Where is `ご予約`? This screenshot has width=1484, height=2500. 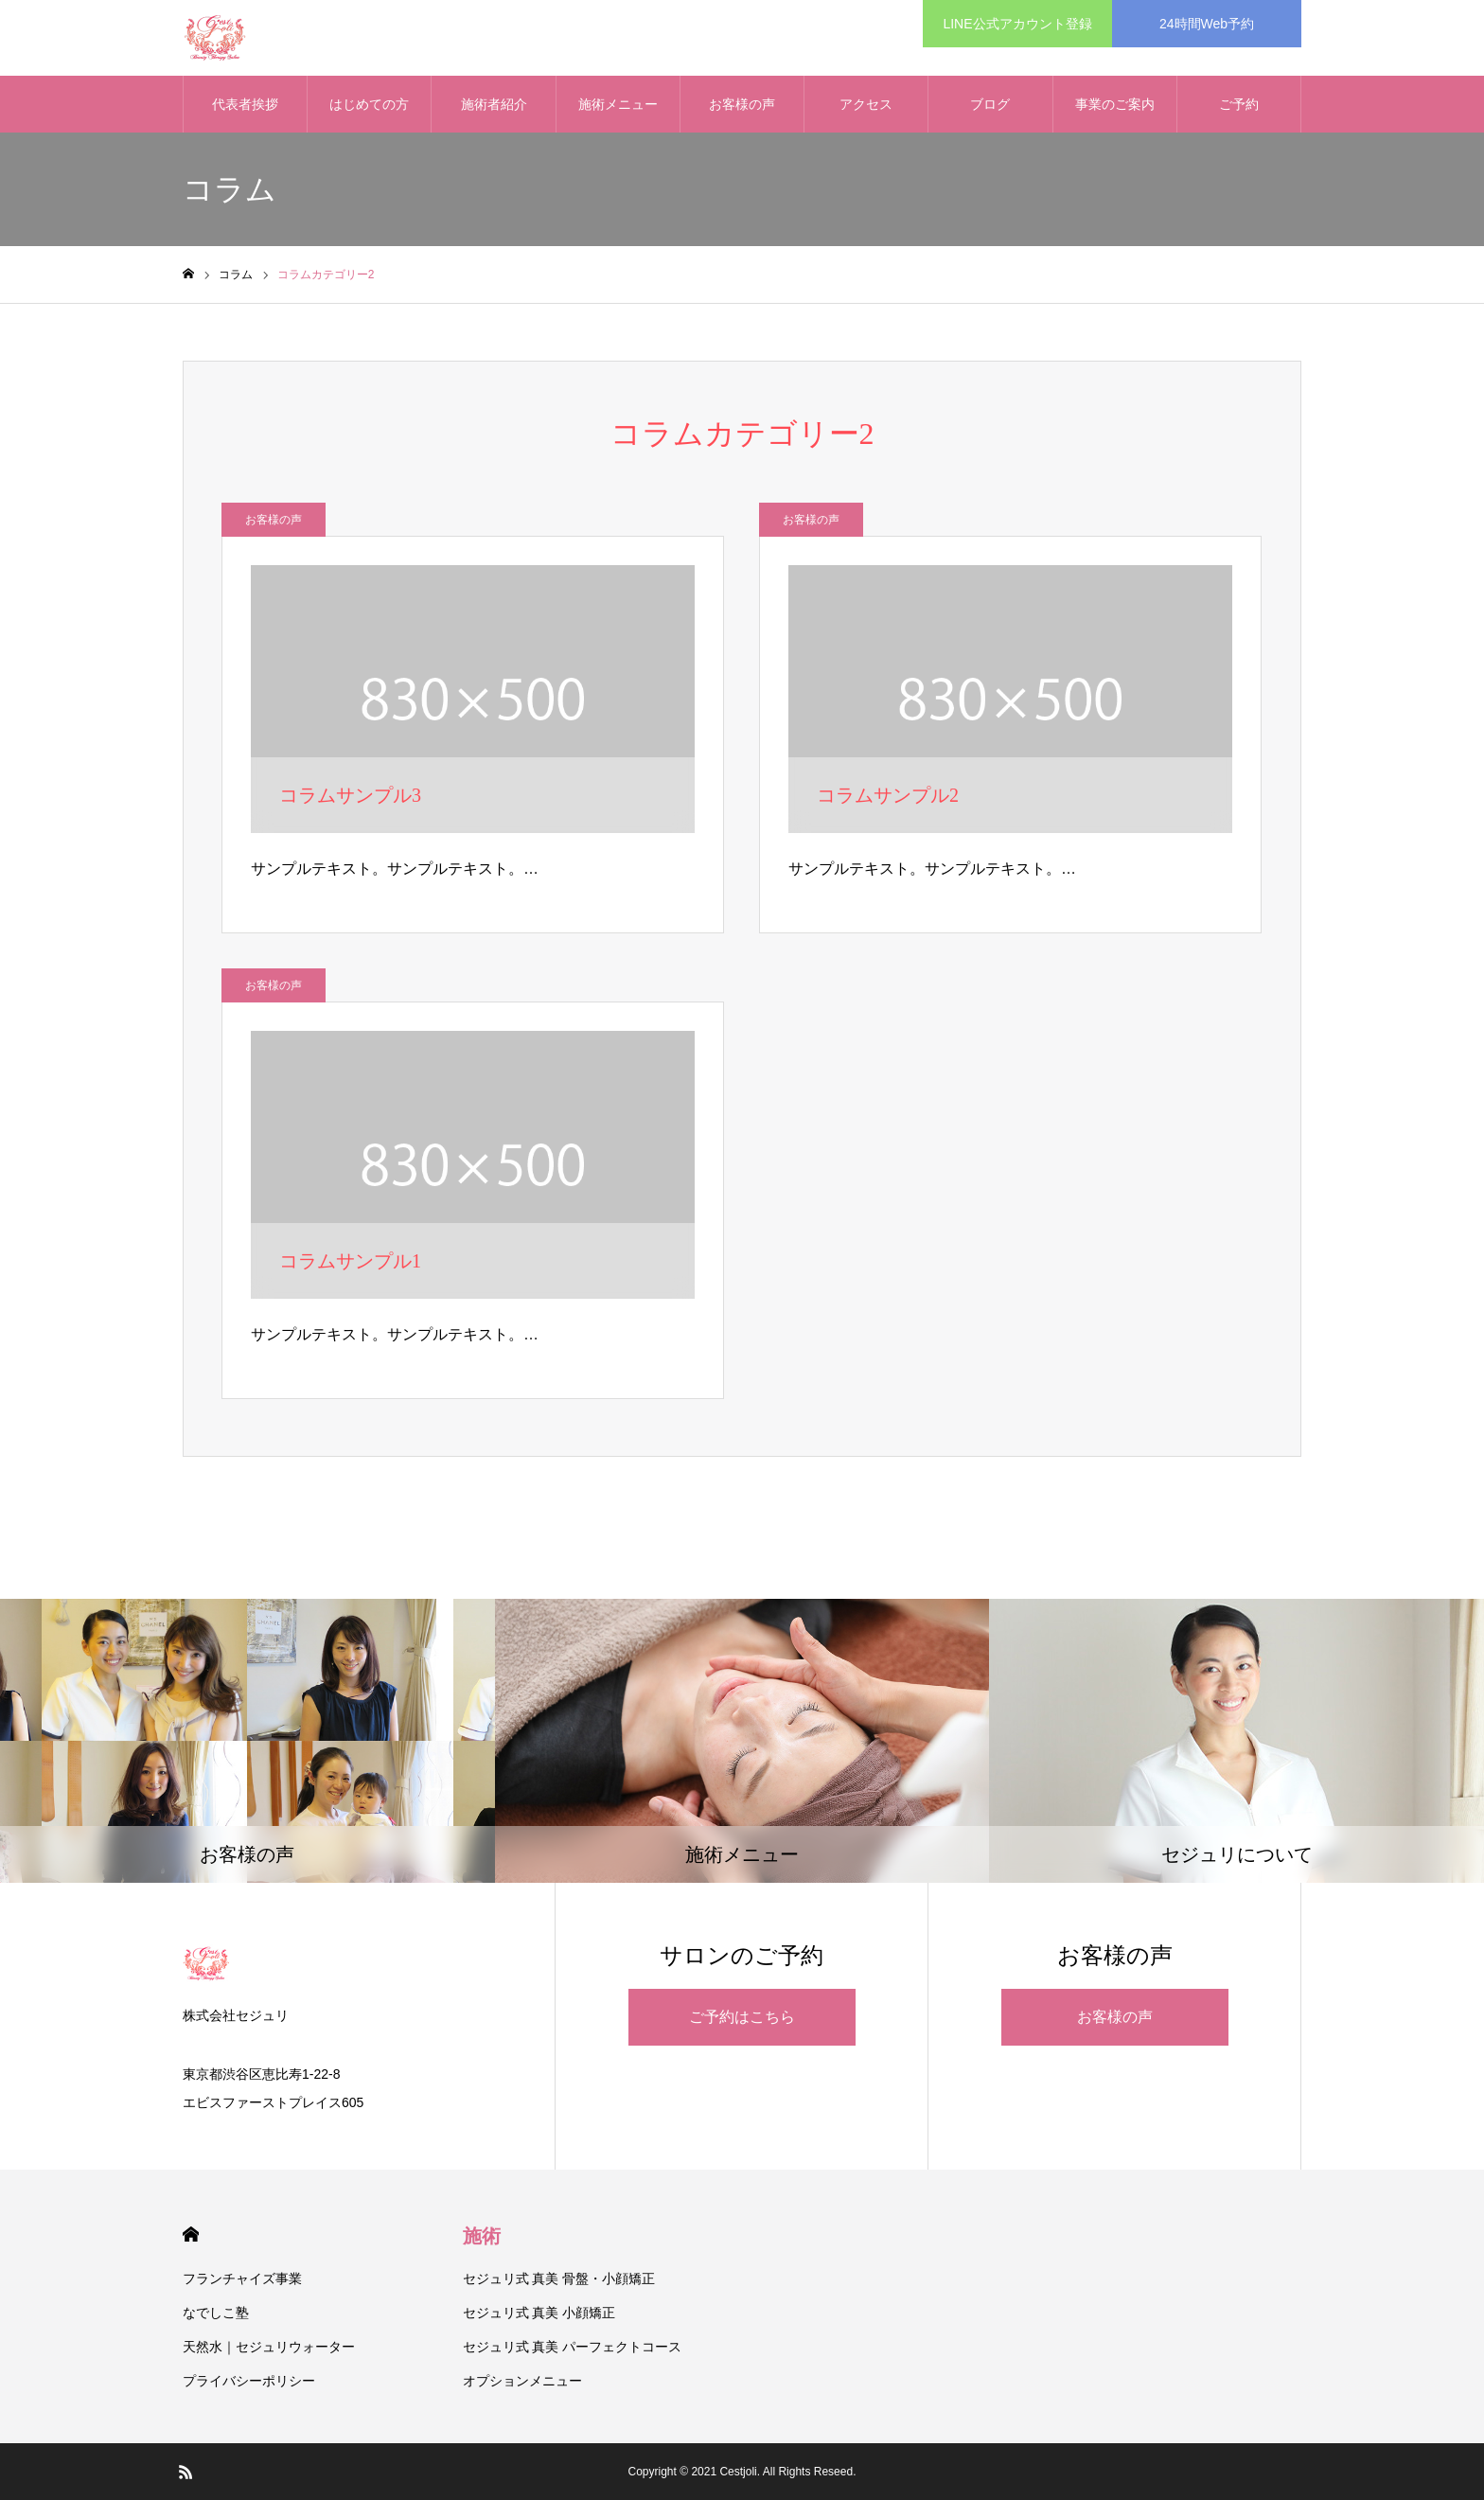 ご予約 is located at coordinates (1239, 104).